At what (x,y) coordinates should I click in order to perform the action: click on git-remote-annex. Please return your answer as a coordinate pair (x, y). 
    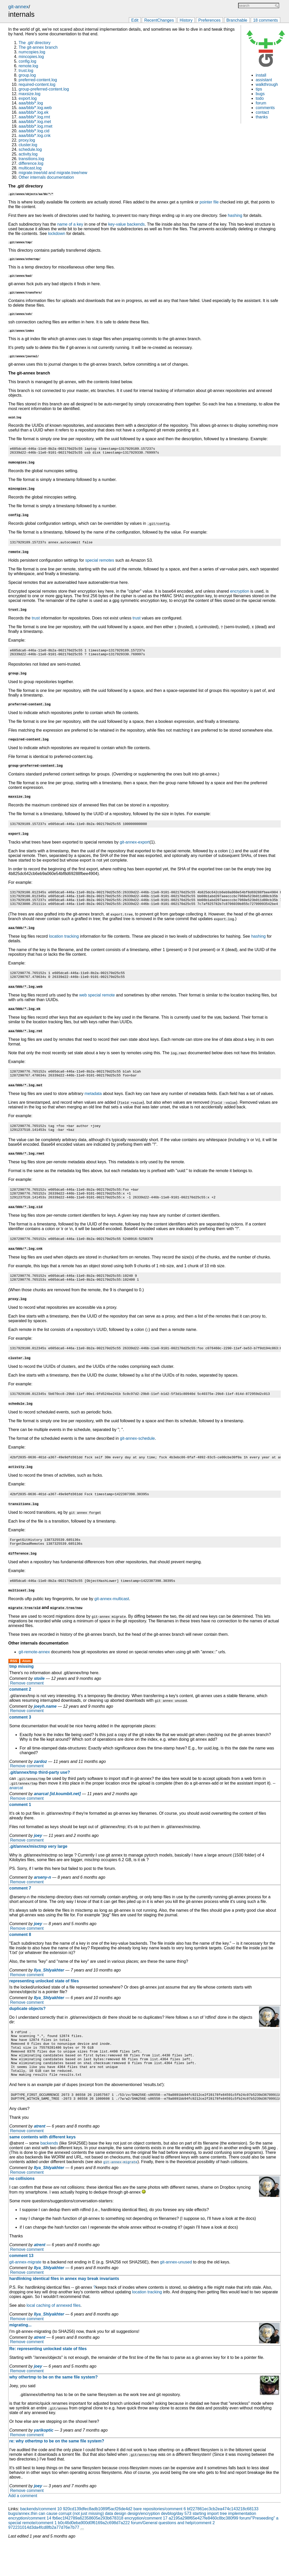
    Looking at the image, I should click on (34, 1674).